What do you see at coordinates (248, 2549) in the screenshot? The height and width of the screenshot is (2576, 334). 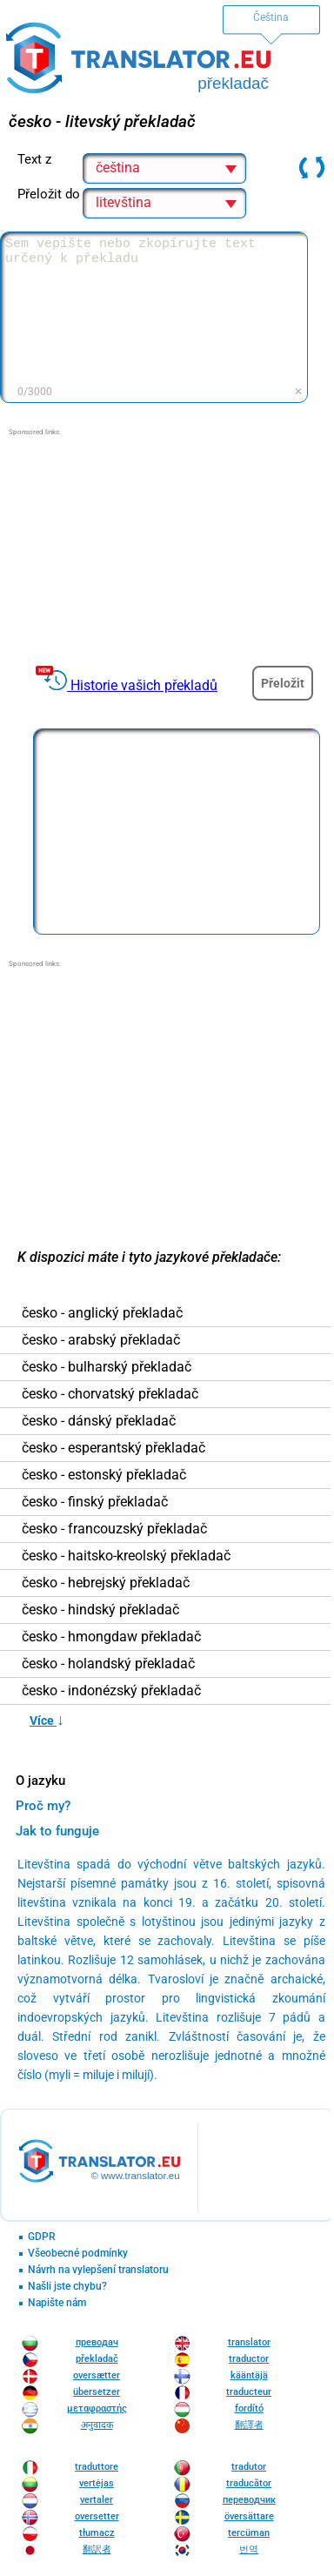 I see `번역` at bounding box center [248, 2549].